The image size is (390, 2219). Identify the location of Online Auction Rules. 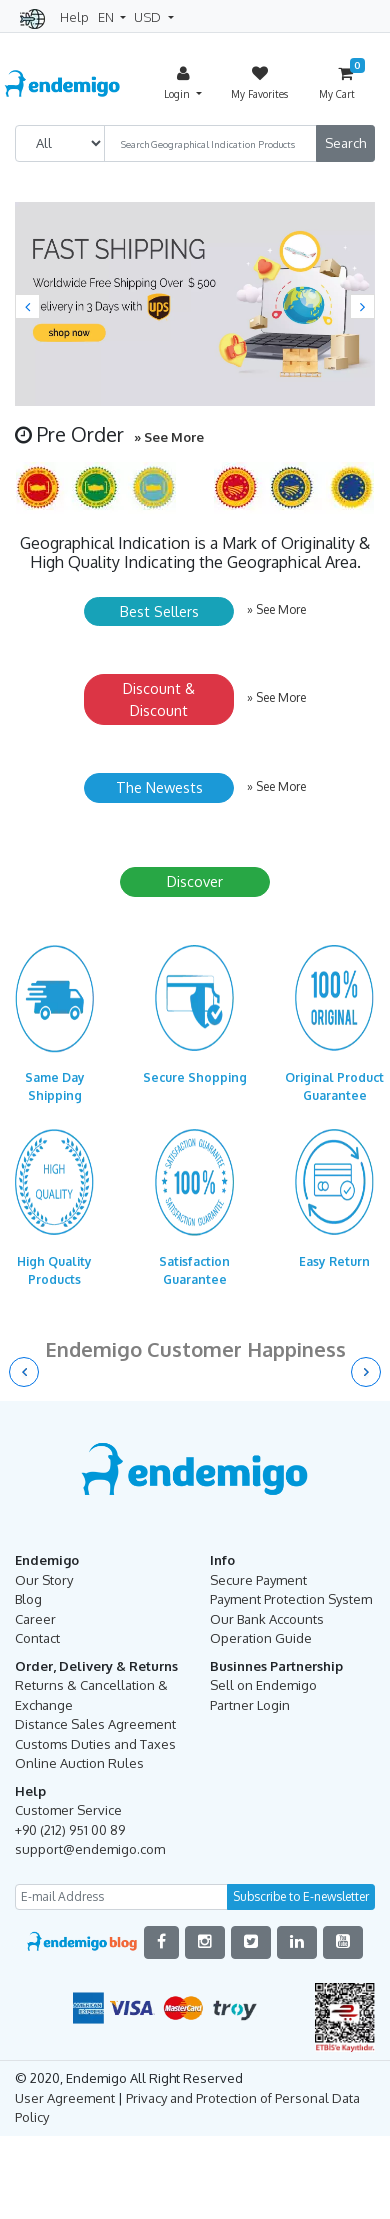
(79, 1763).